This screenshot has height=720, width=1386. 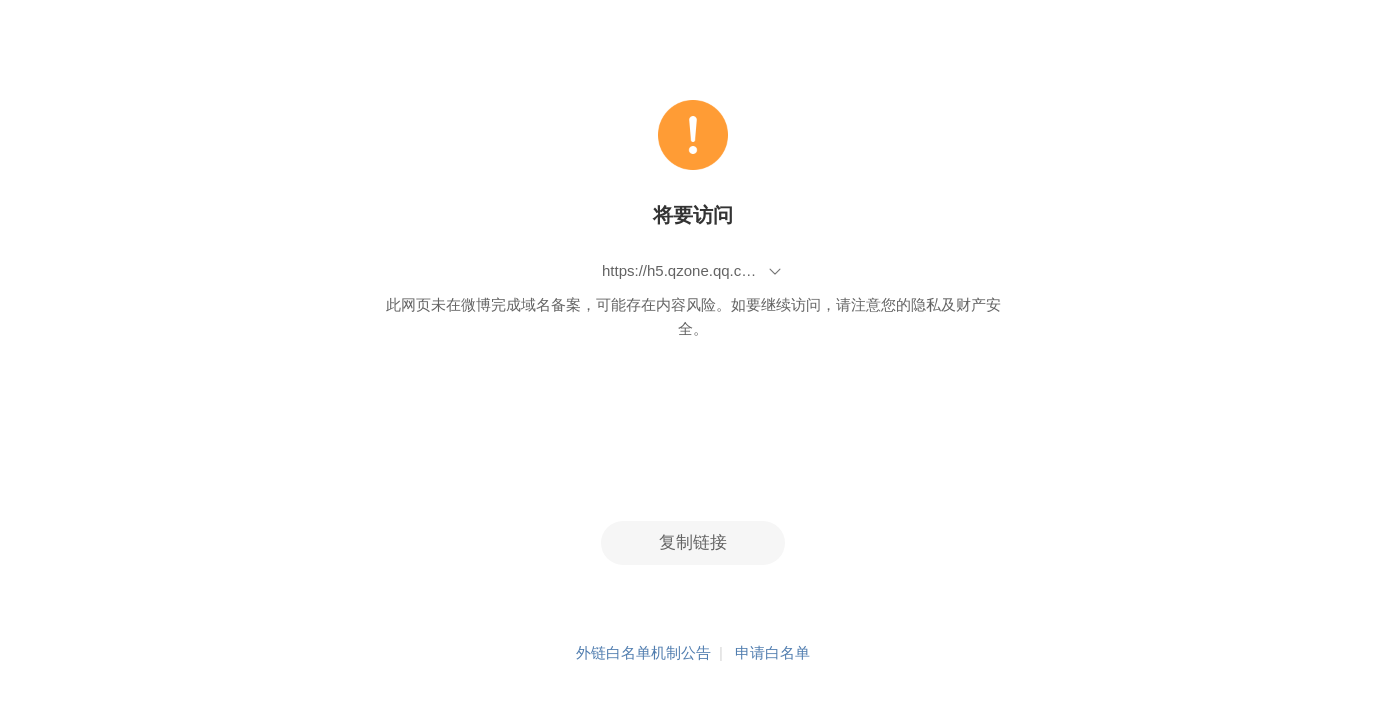 I want to click on 申请白名单, so click(x=772, y=652).